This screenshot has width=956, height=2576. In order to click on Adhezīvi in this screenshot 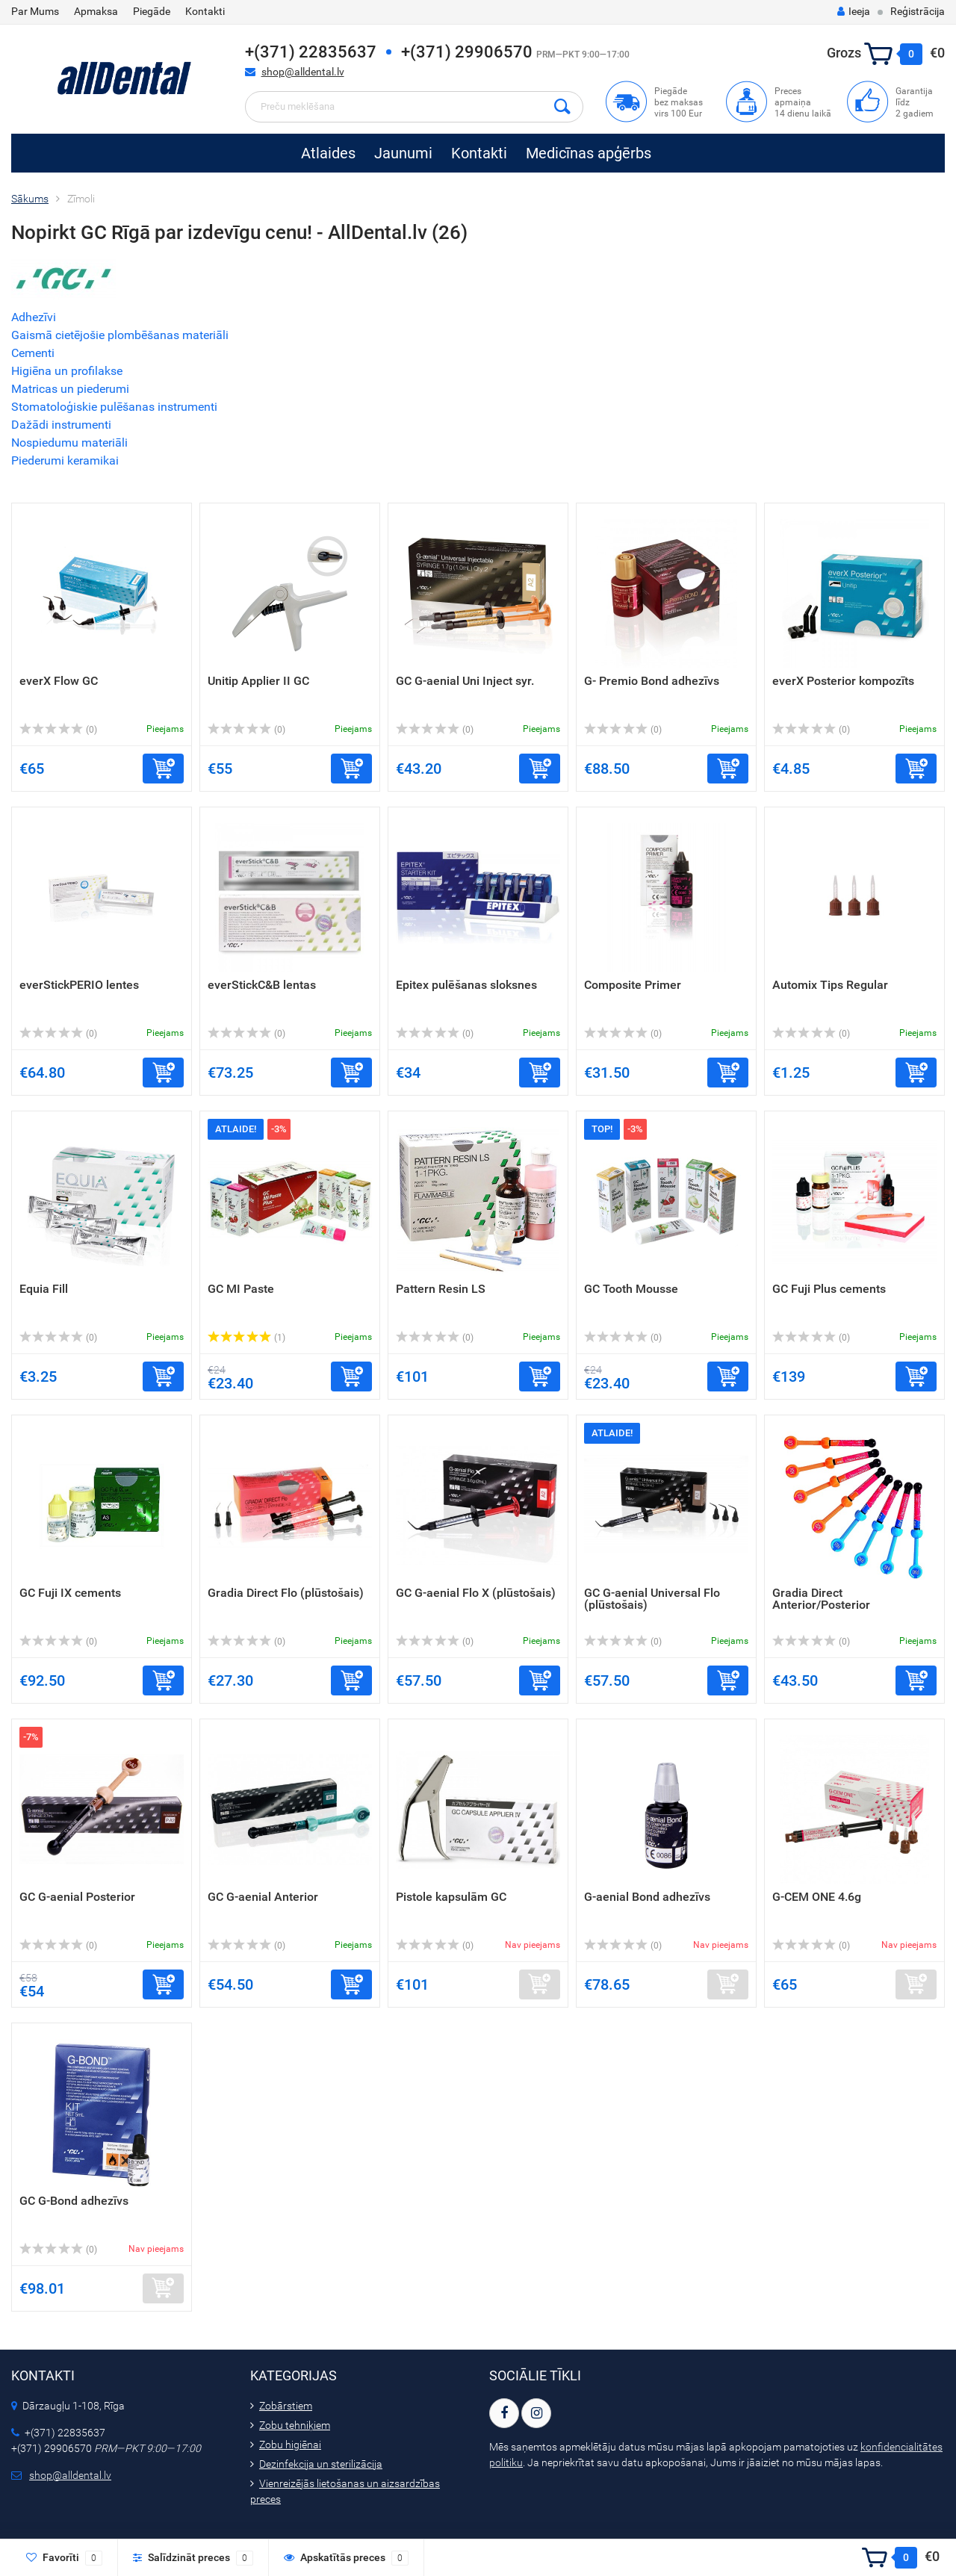, I will do `click(33, 317)`.